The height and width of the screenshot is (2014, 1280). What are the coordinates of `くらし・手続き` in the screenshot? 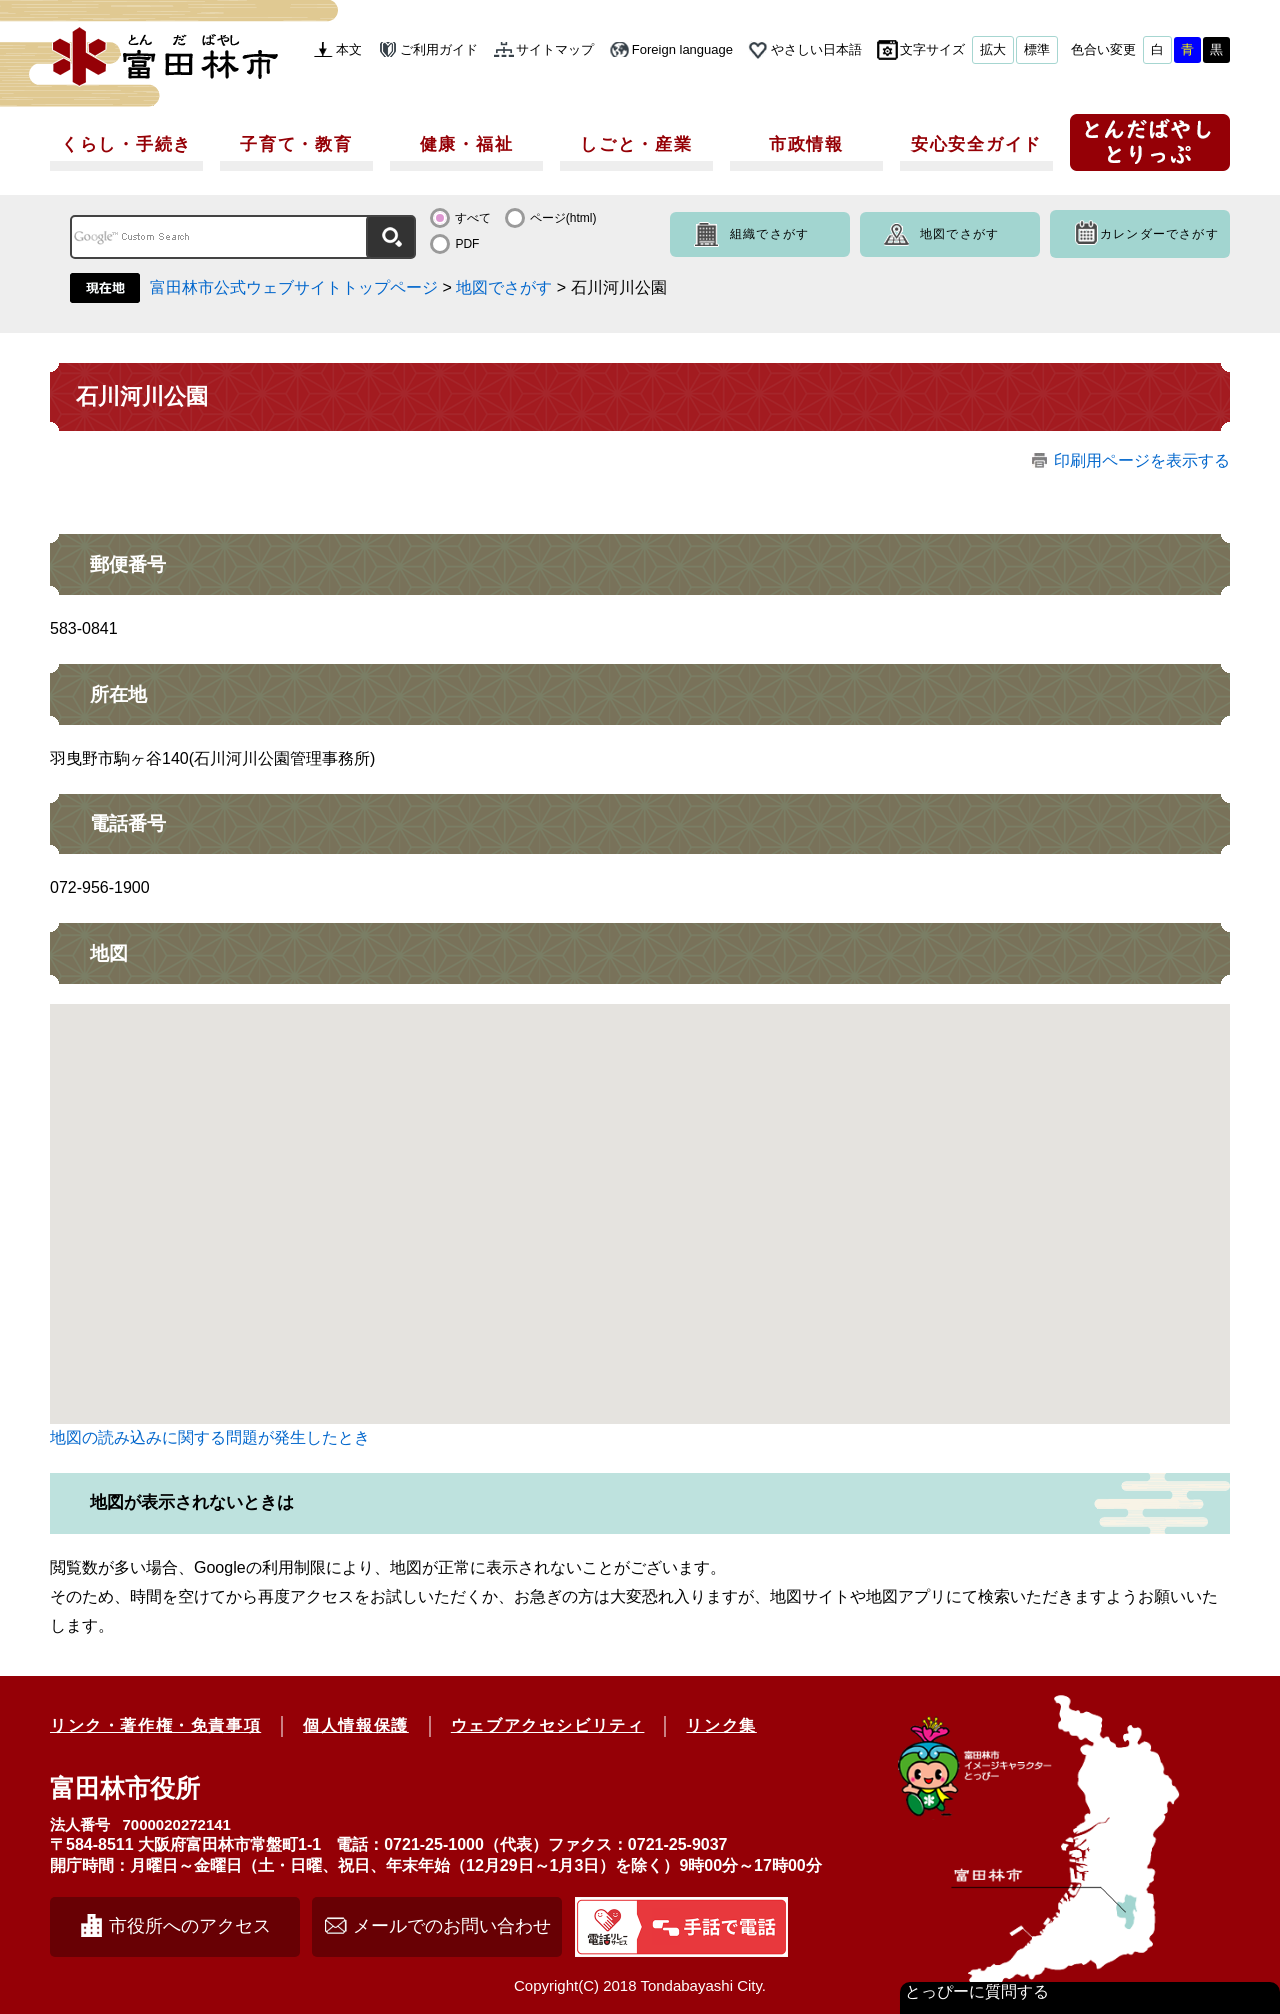 It's located at (126, 144).